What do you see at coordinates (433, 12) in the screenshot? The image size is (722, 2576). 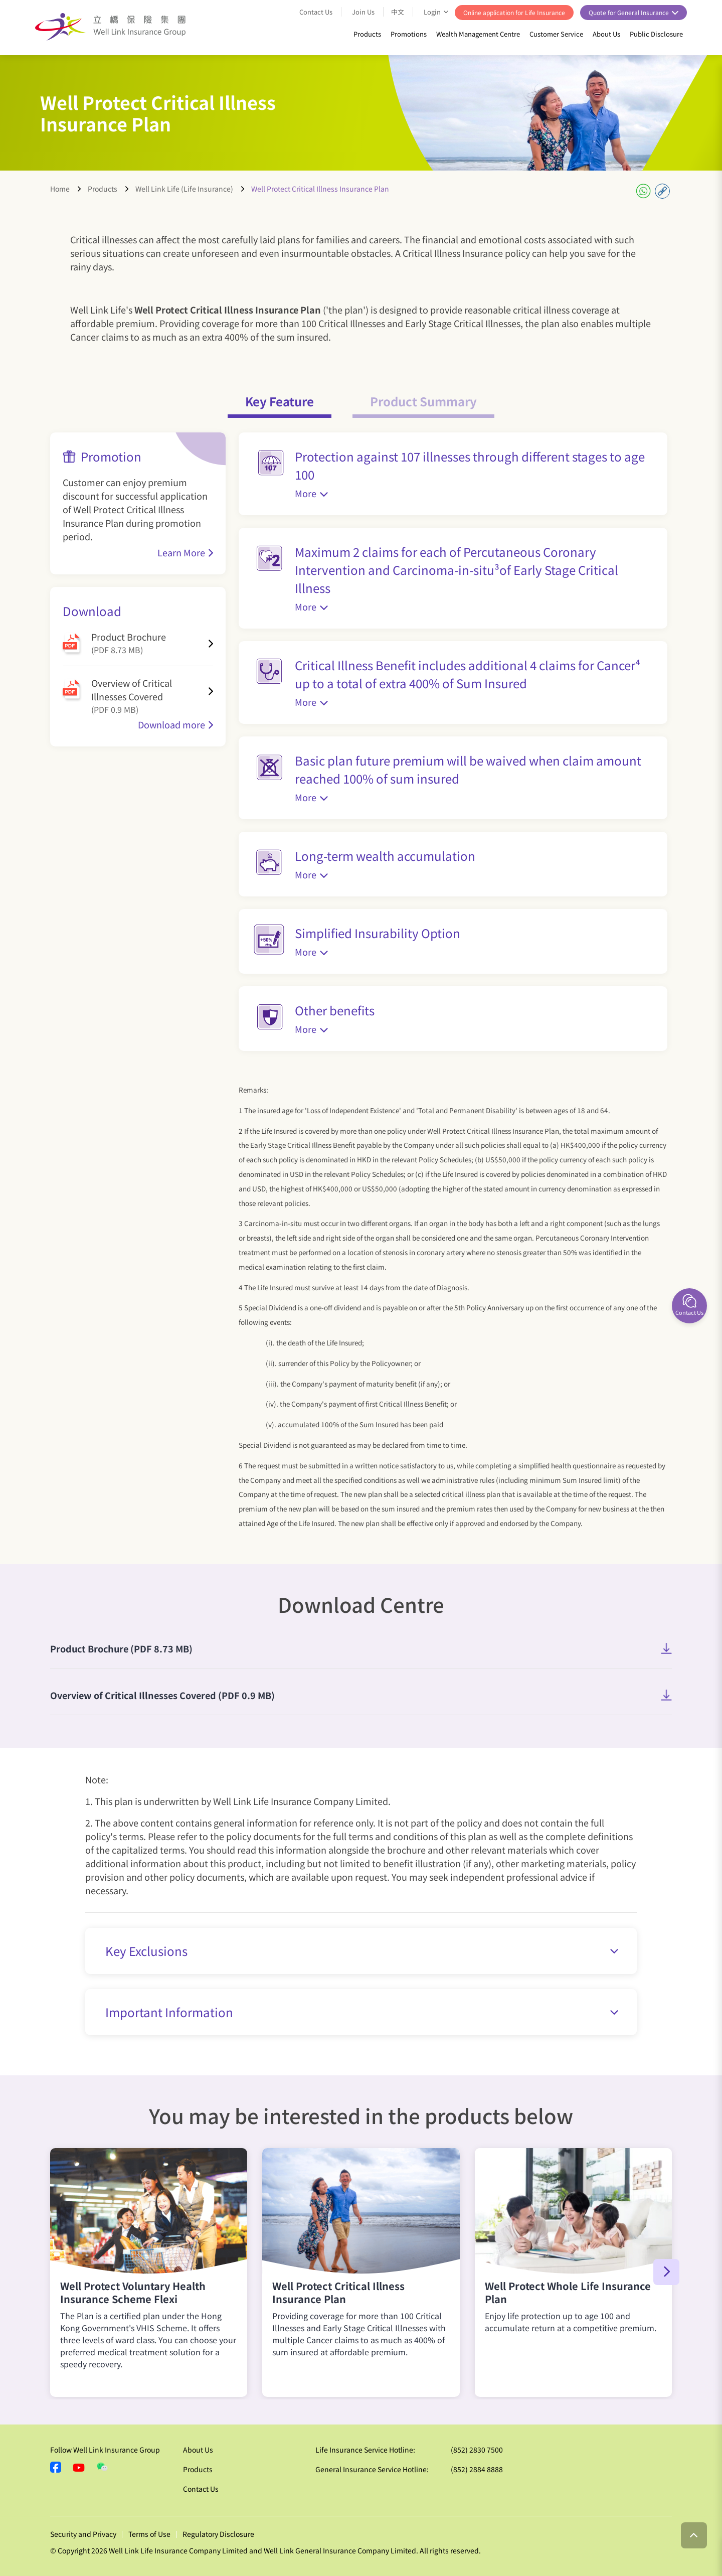 I see `Login [button]` at bounding box center [433, 12].